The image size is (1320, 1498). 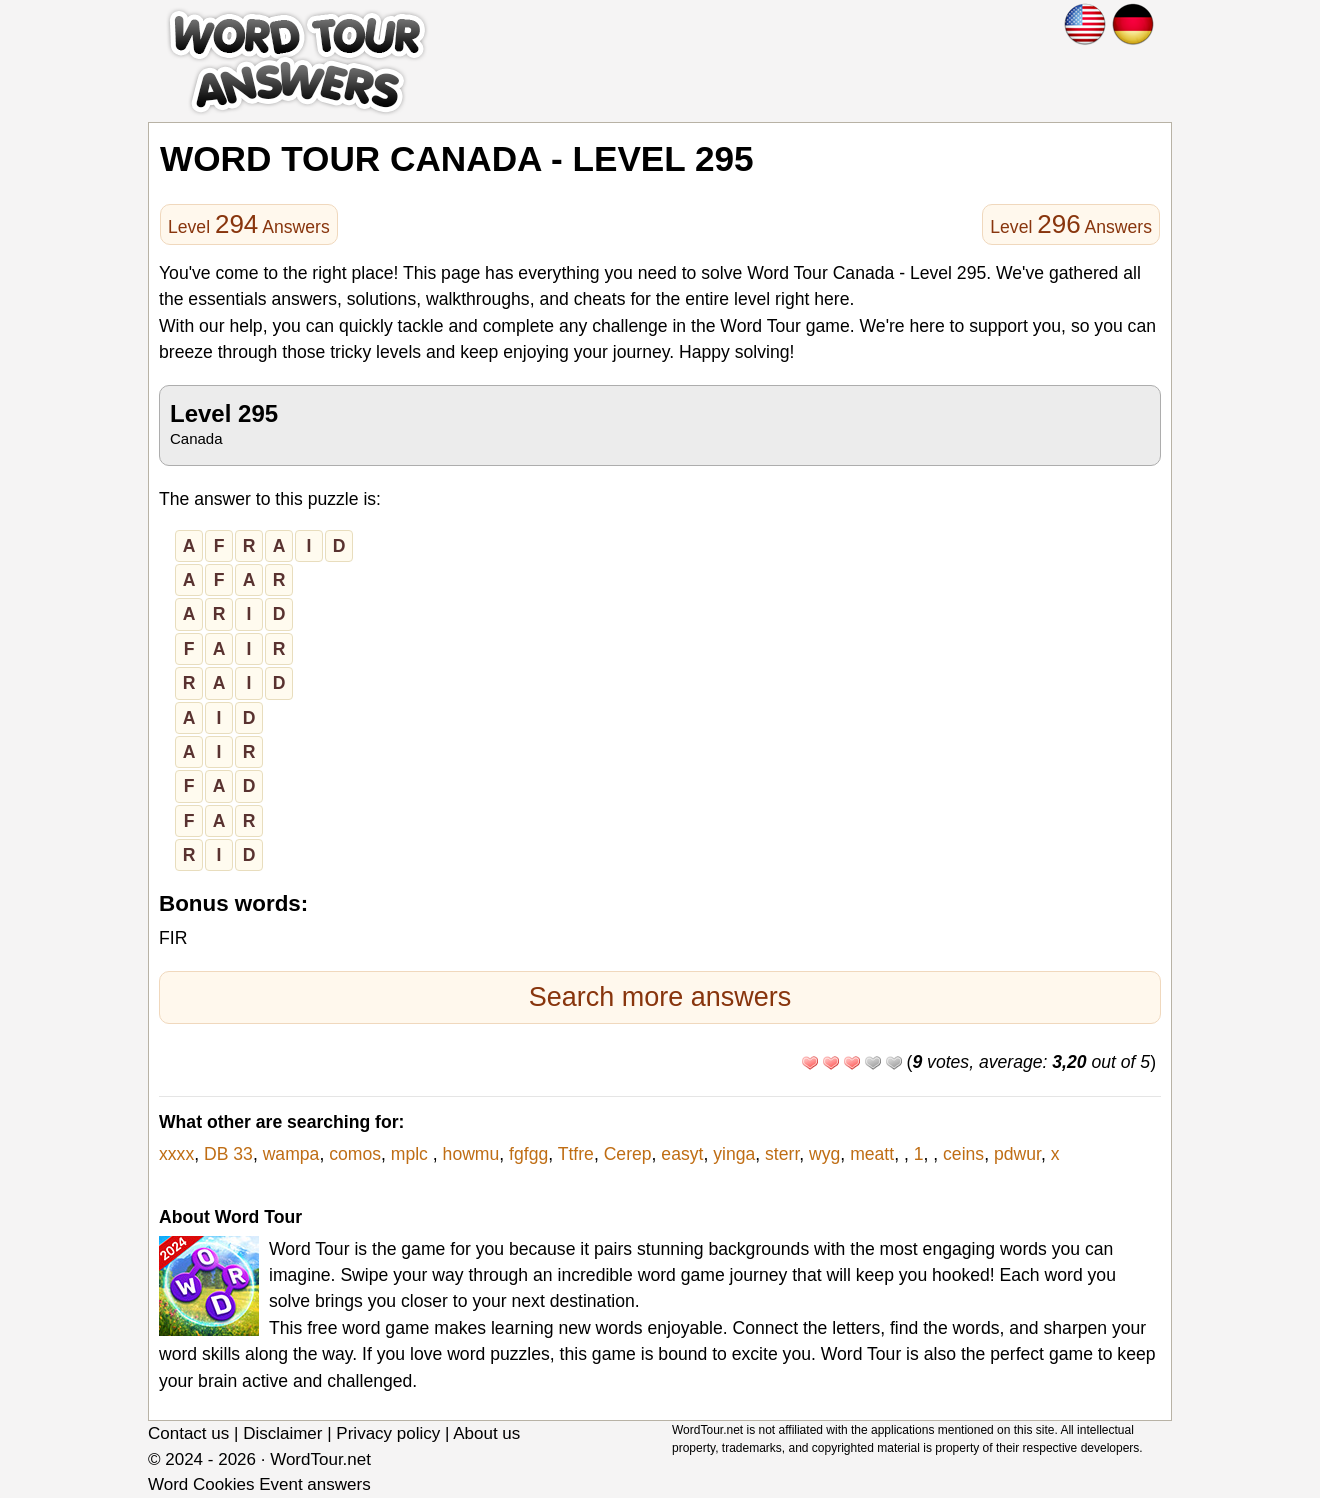 What do you see at coordinates (259, 1484) in the screenshot?
I see `Word Cookies Event answers` at bounding box center [259, 1484].